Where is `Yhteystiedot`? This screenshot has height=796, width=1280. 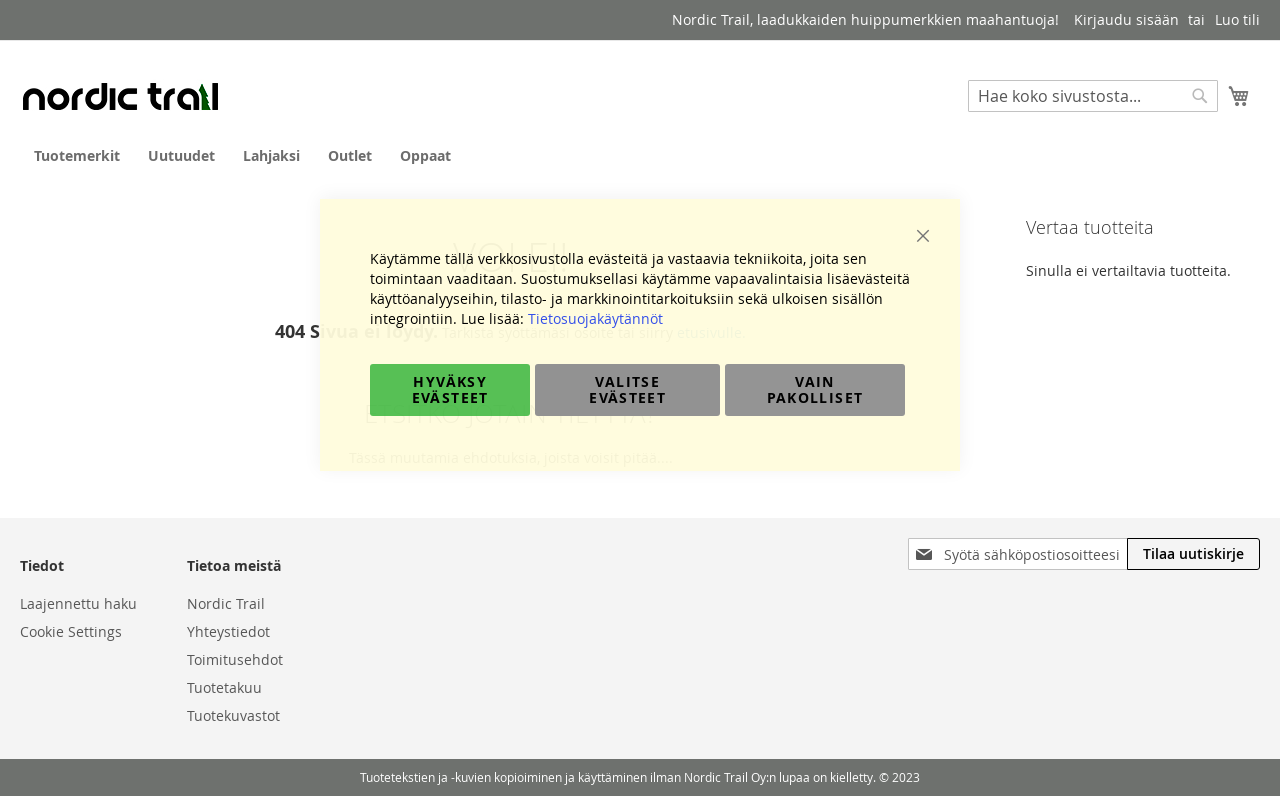
Yhteystiedot is located at coordinates (228, 631).